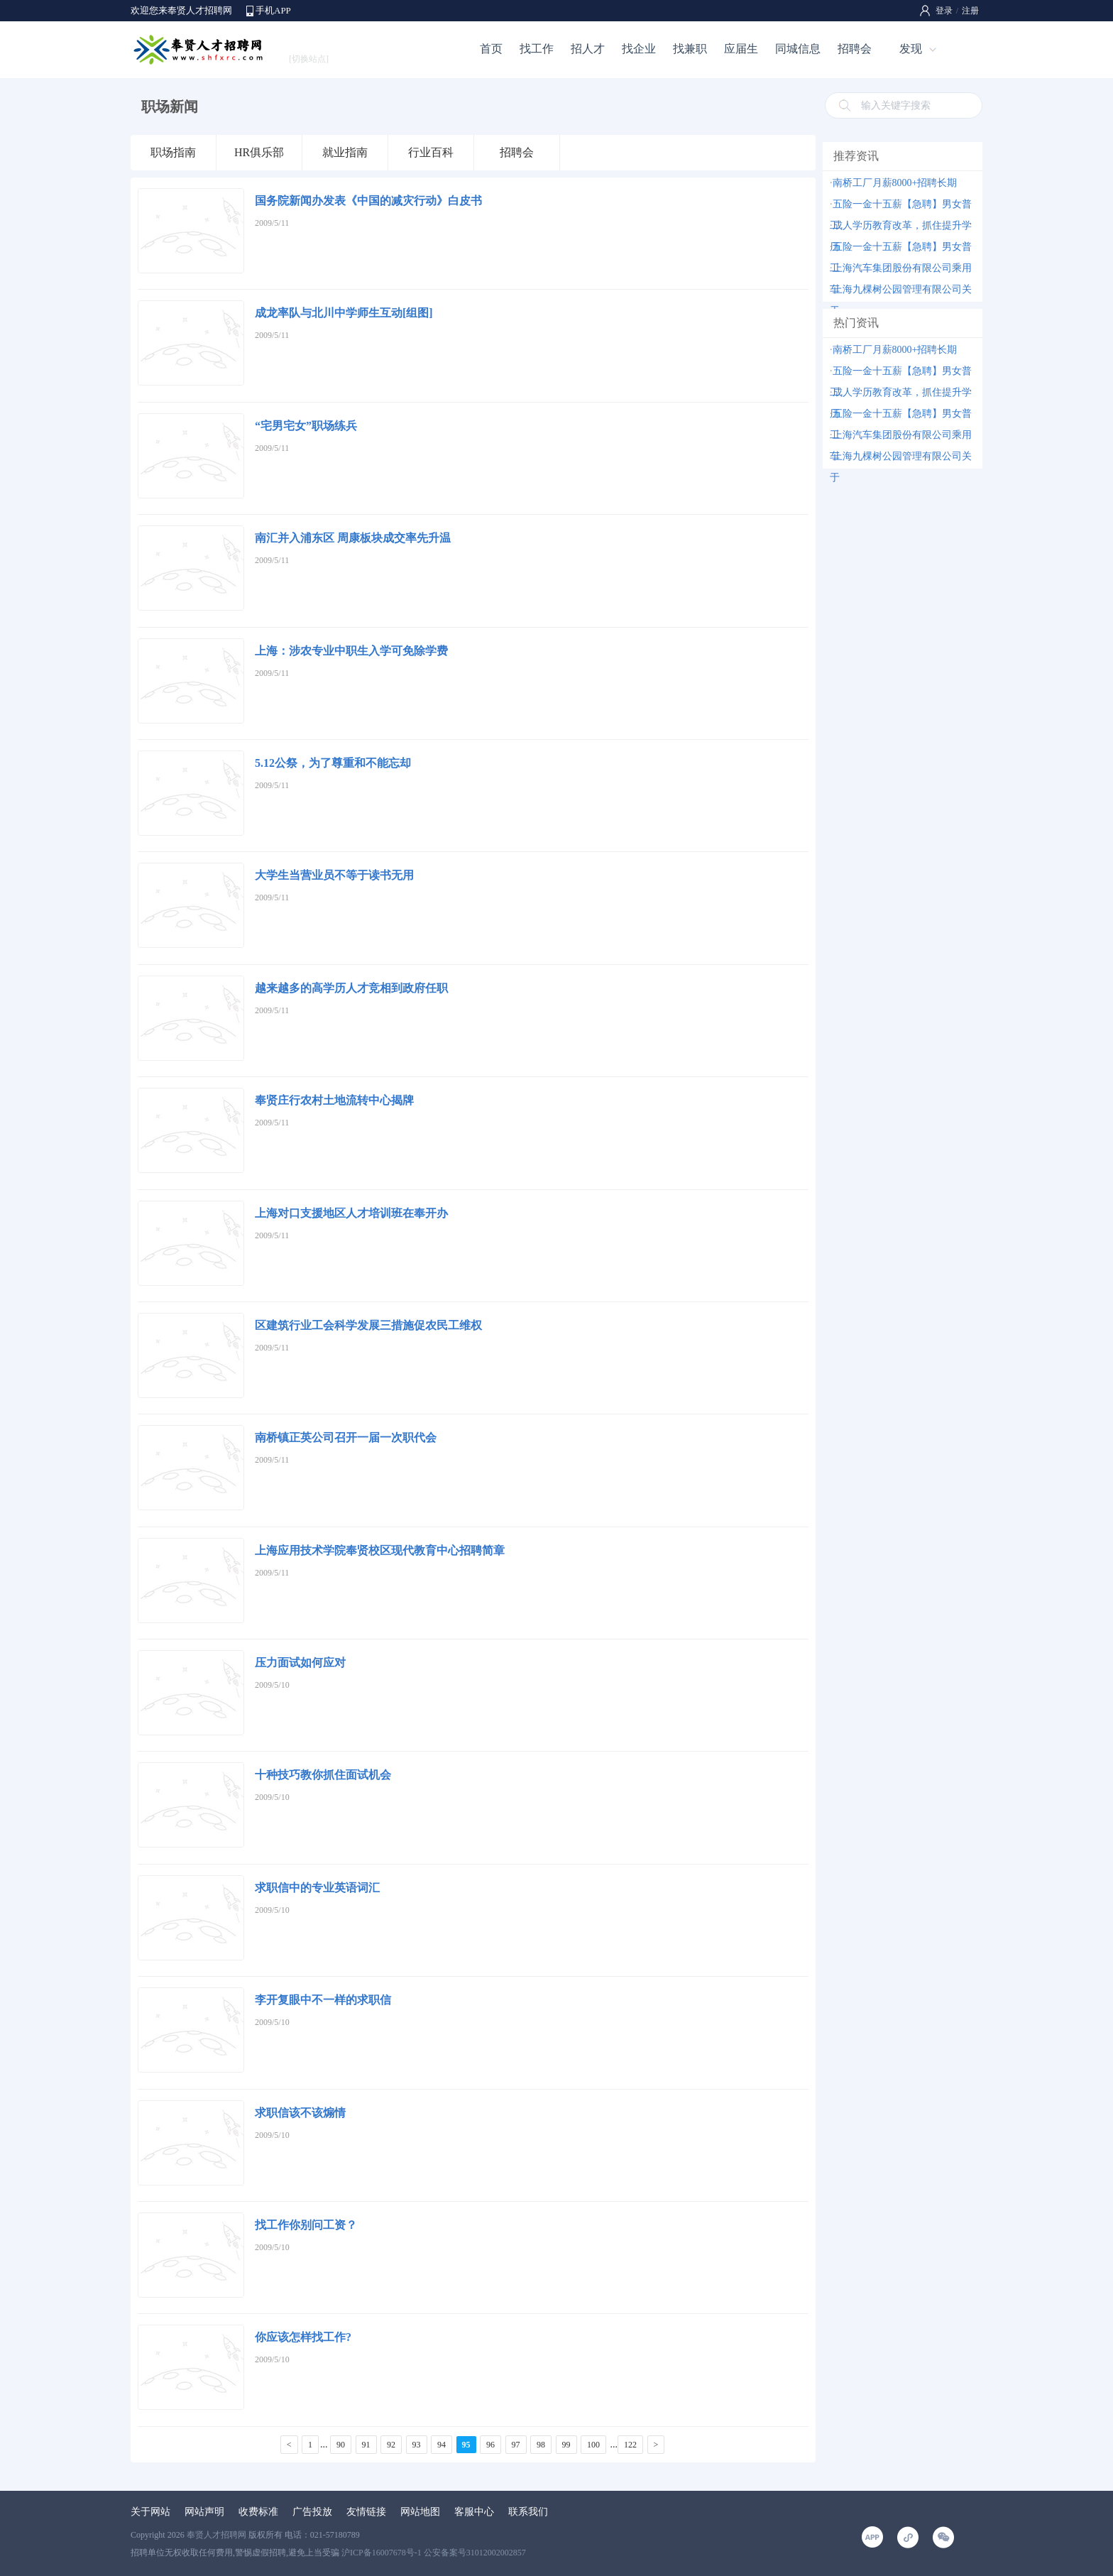 This screenshot has height=2576, width=1113. What do you see at coordinates (944, 11) in the screenshot?
I see `登录` at bounding box center [944, 11].